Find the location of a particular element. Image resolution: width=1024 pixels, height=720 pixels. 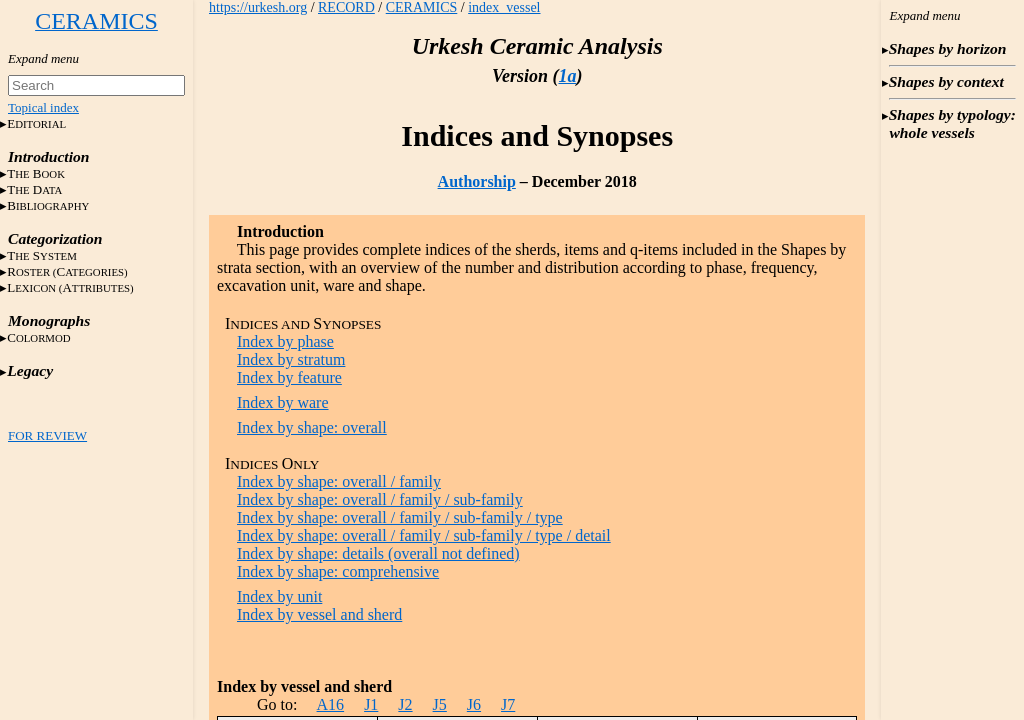

Index by shape: overall / family / sub-family / type / detail is located at coordinates (424, 535).